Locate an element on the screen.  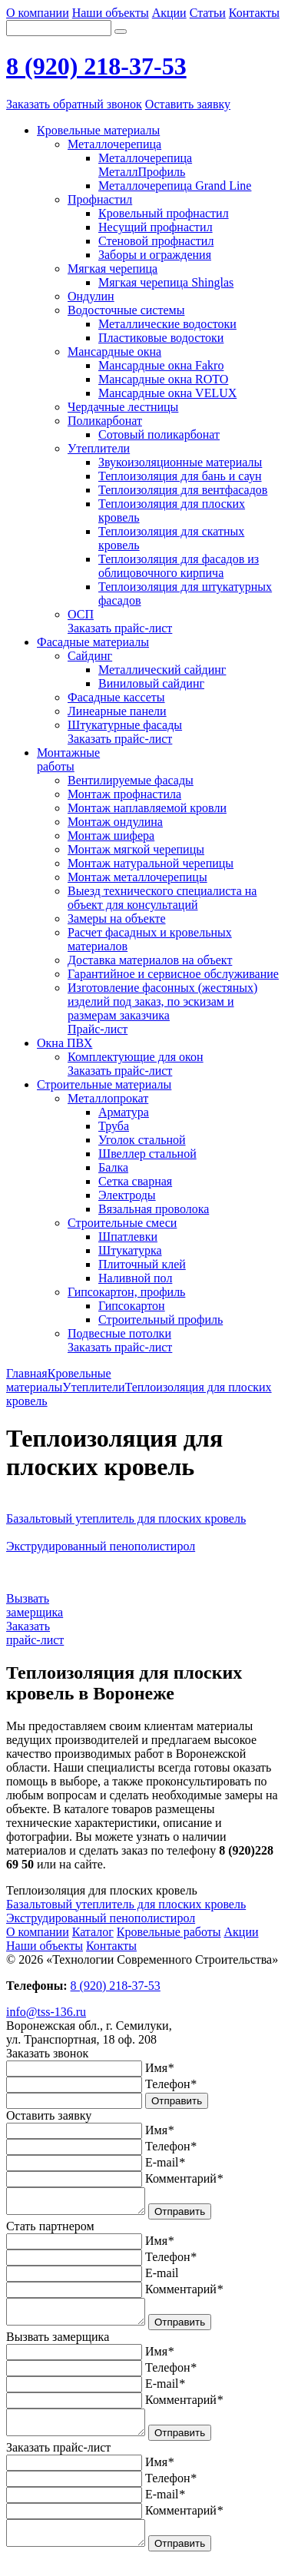
Гипсокартон is located at coordinates (131, 1305).